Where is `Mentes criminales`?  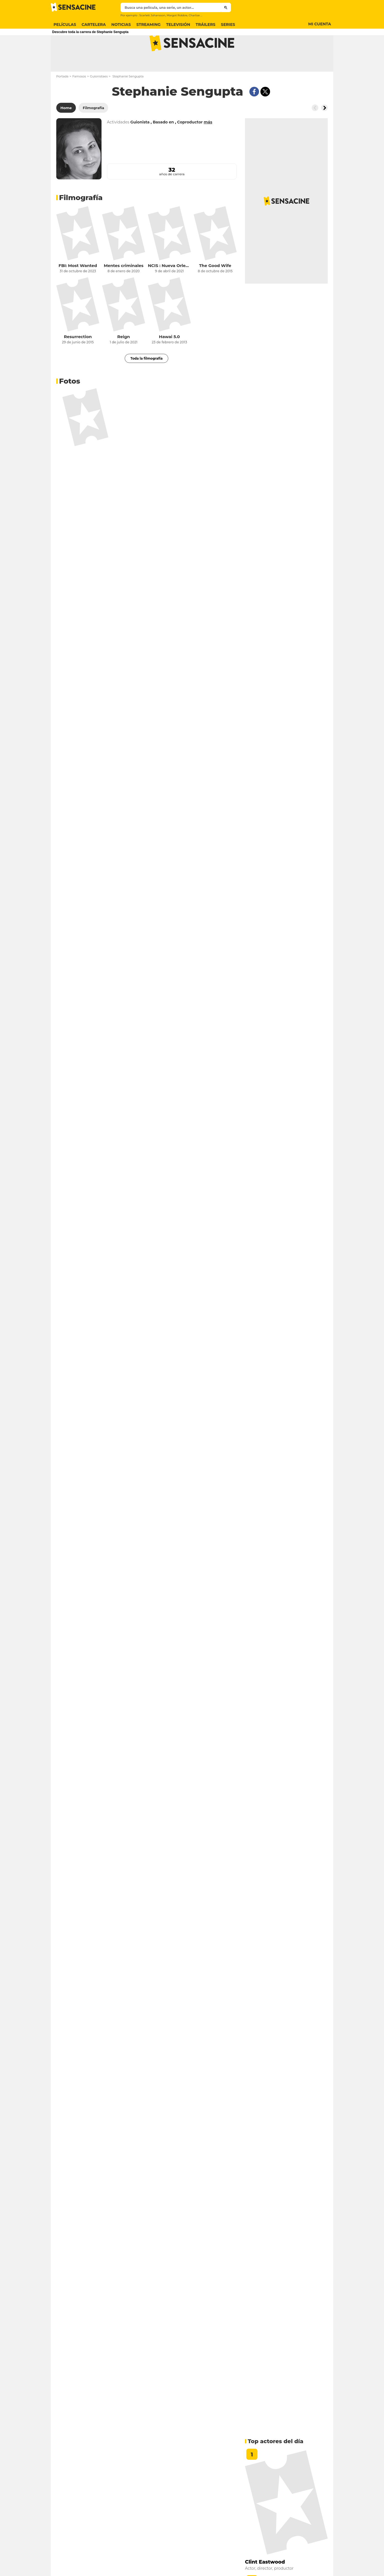
Mentes criminales is located at coordinates (123, 287).